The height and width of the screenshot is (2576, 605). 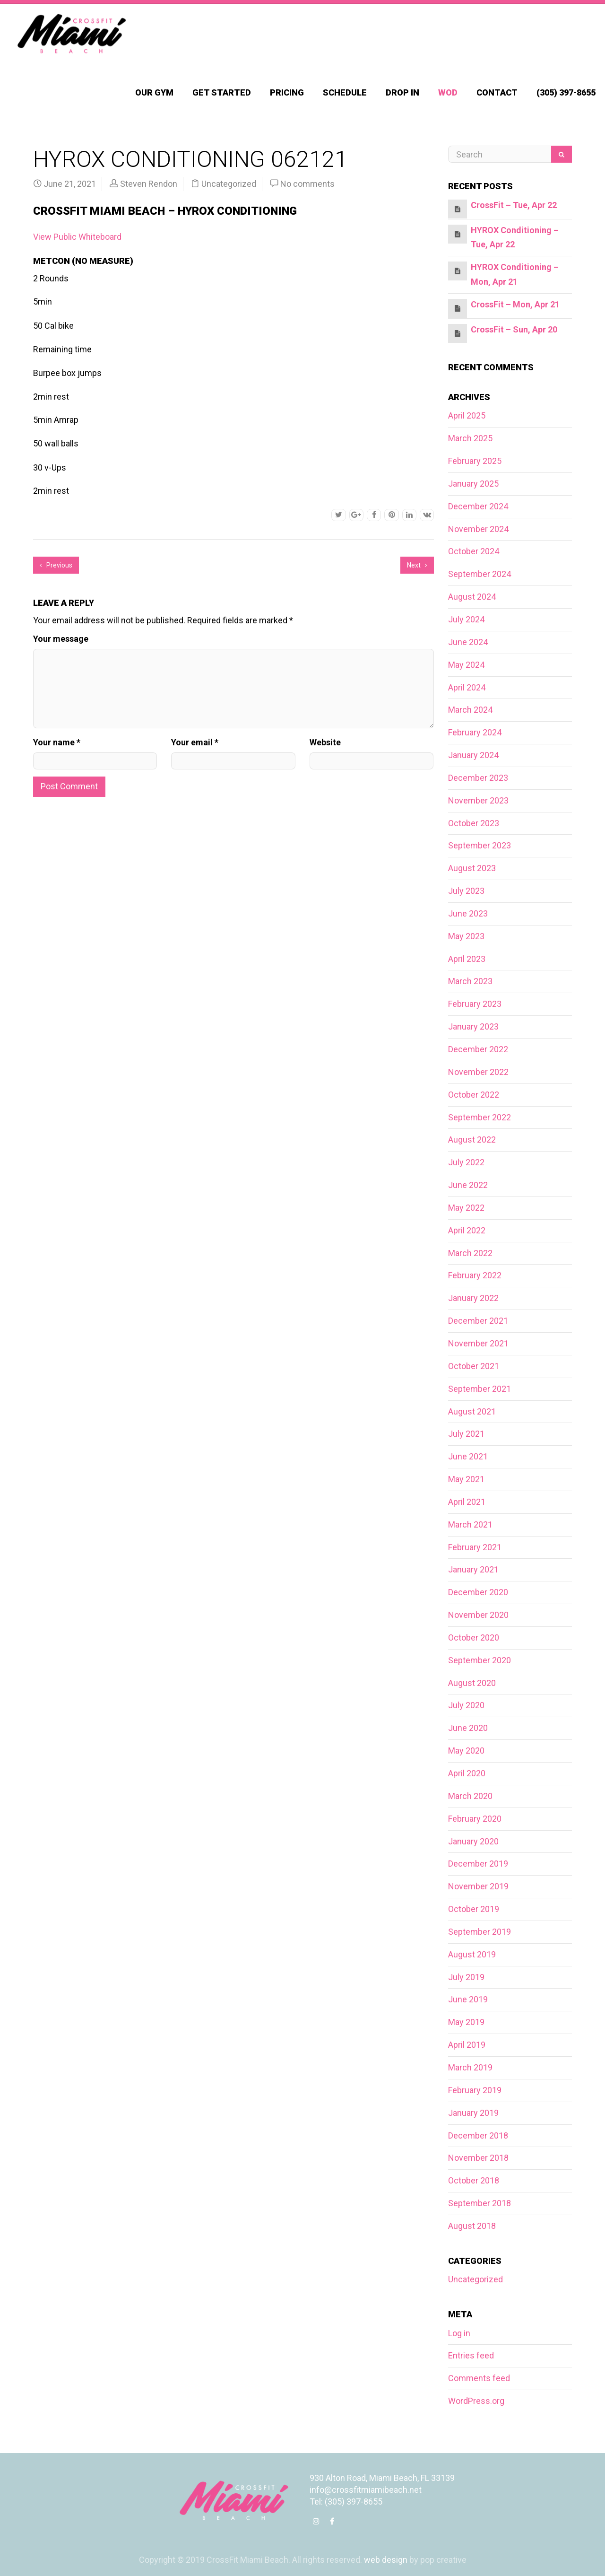 I want to click on May 2021, so click(x=466, y=1479).